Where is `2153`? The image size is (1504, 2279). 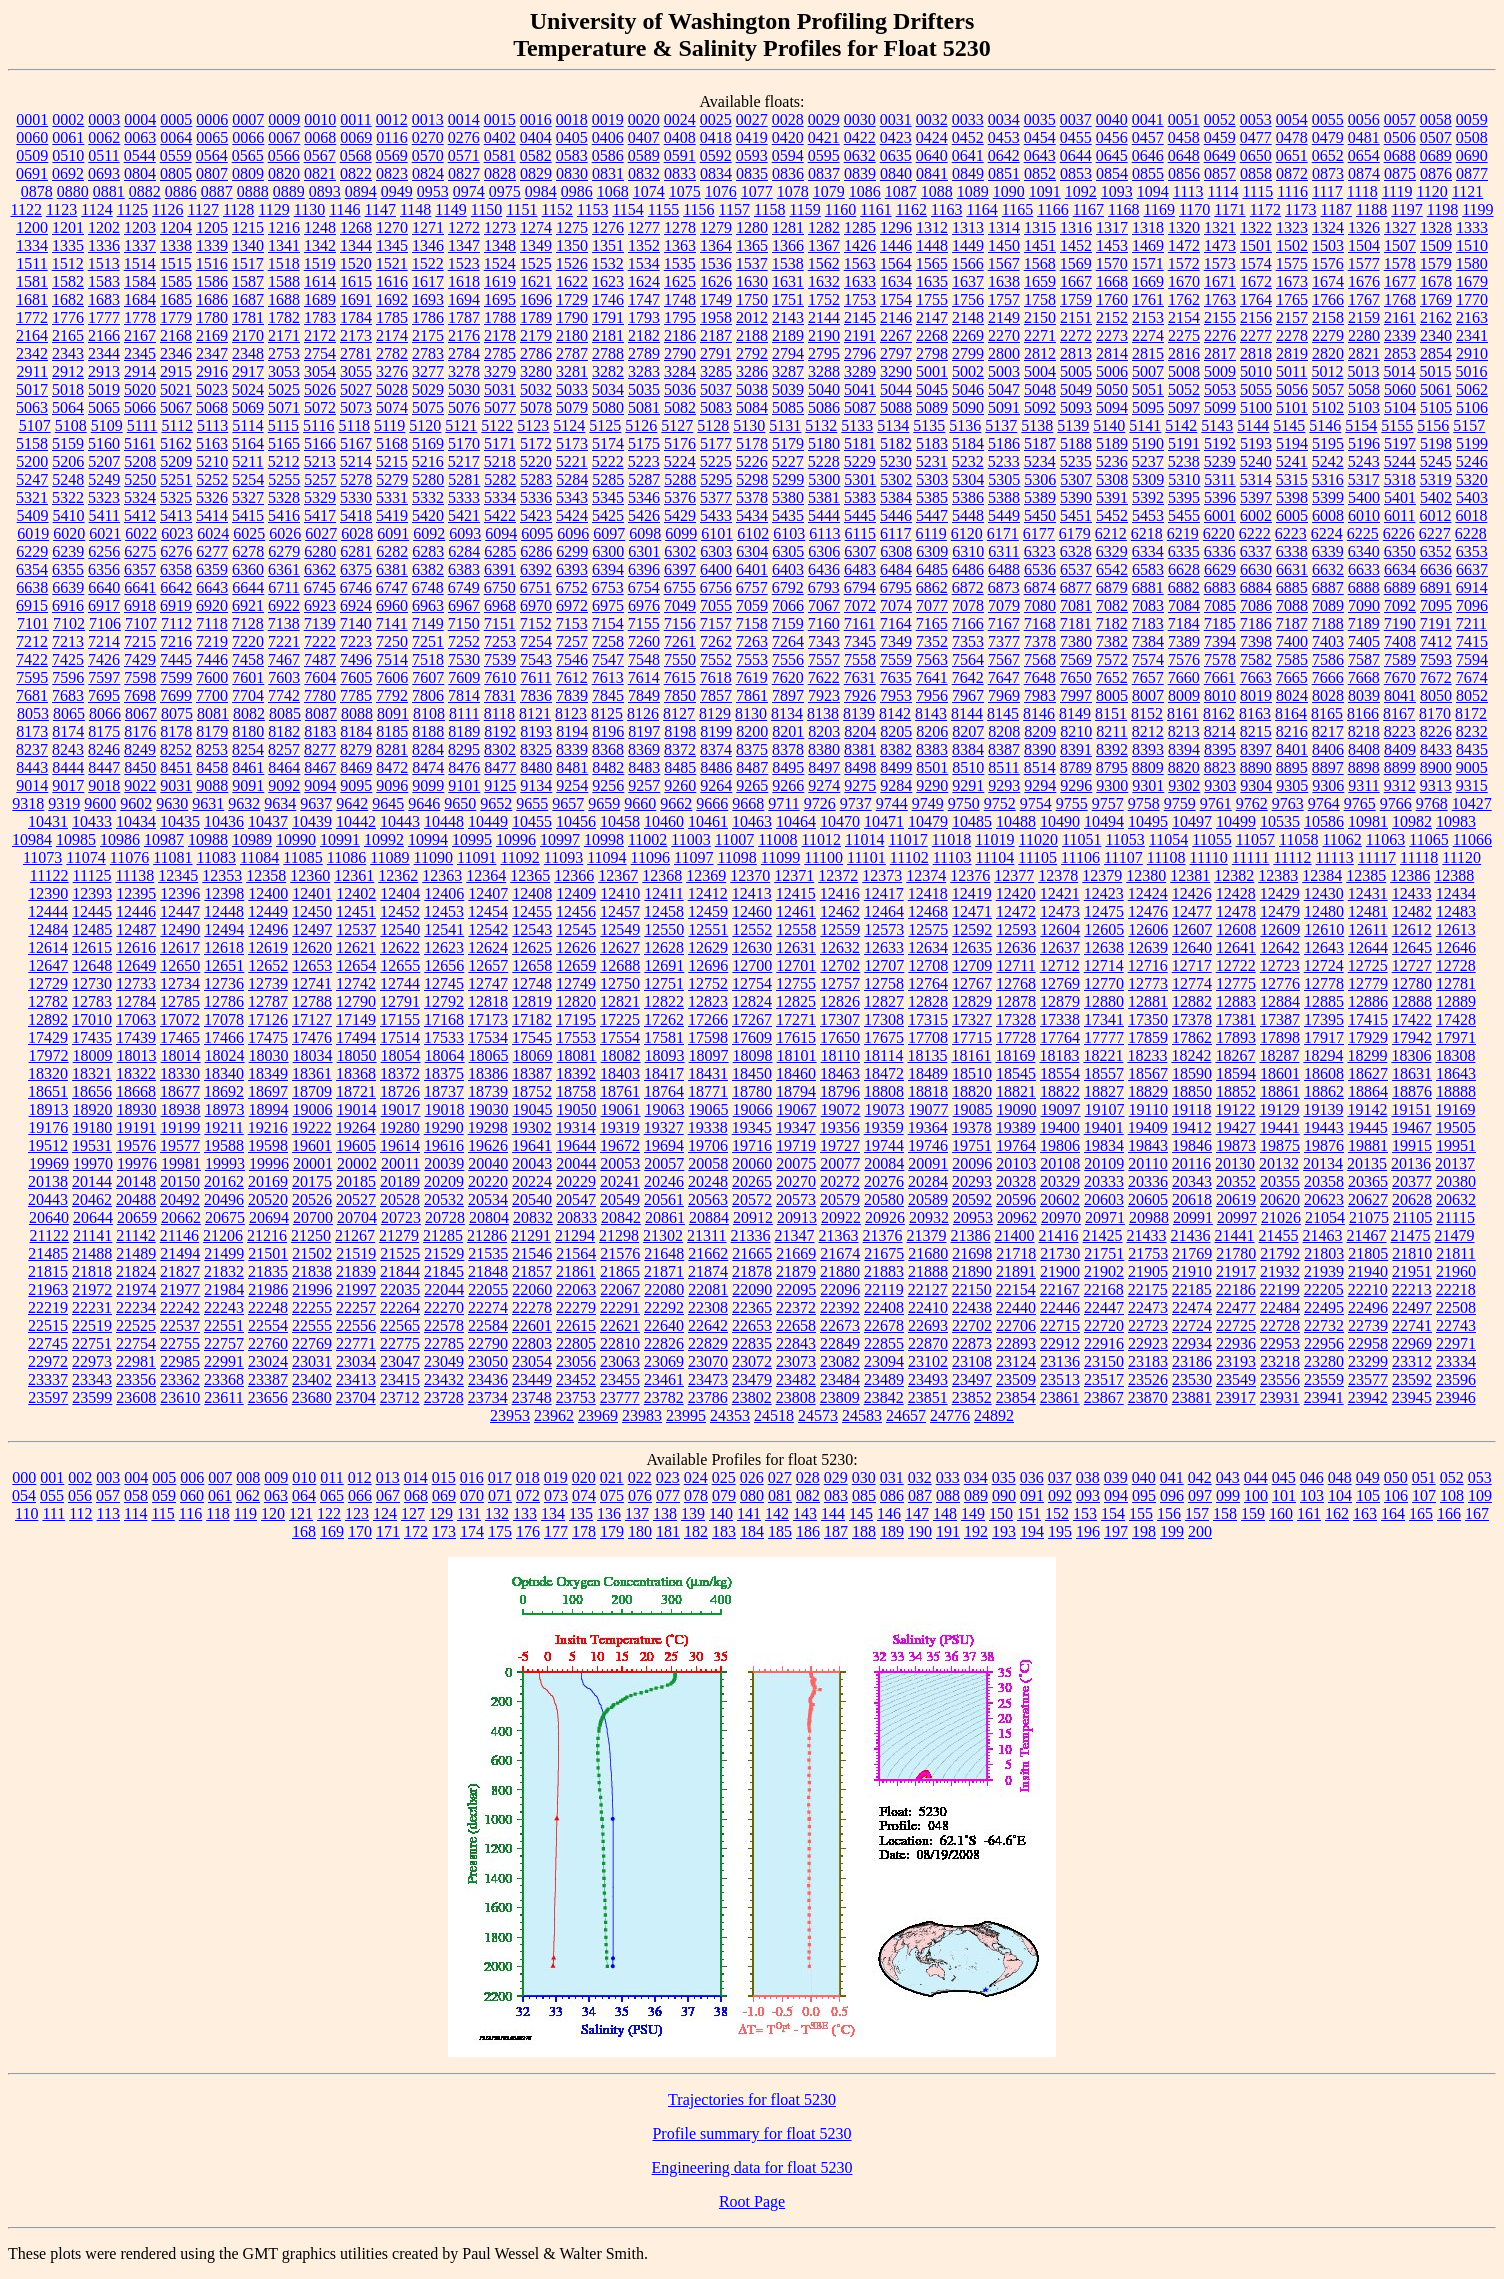 2153 is located at coordinates (1148, 317).